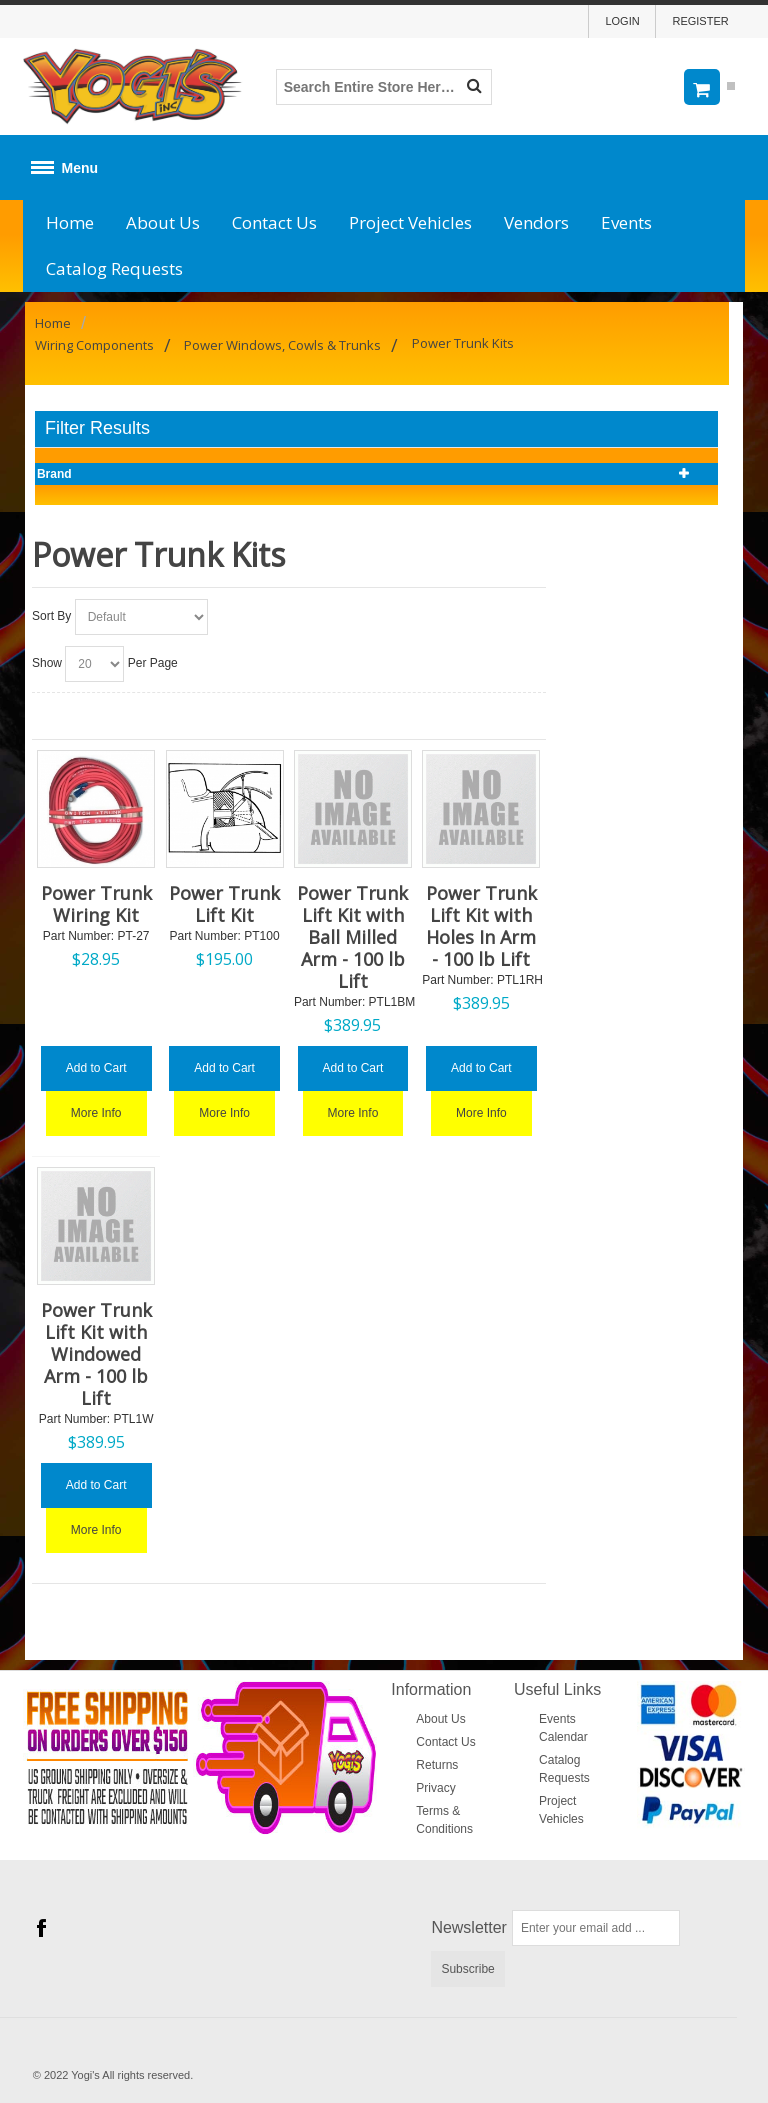  Describe the element at coordinates (163, 222) in the screenshot. I see `About Us` at that location.